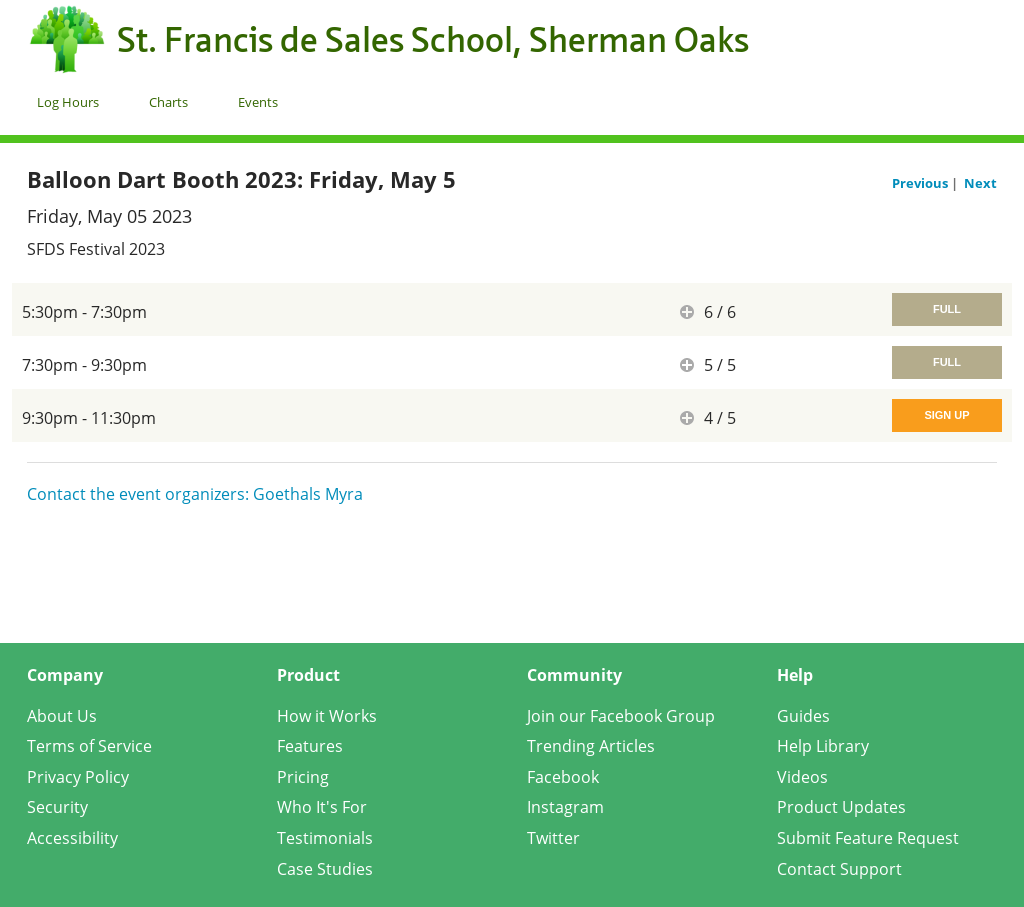  Describe the element at coordinates (89, 746) in the screenshot. I see `Terms of Service` at that location.